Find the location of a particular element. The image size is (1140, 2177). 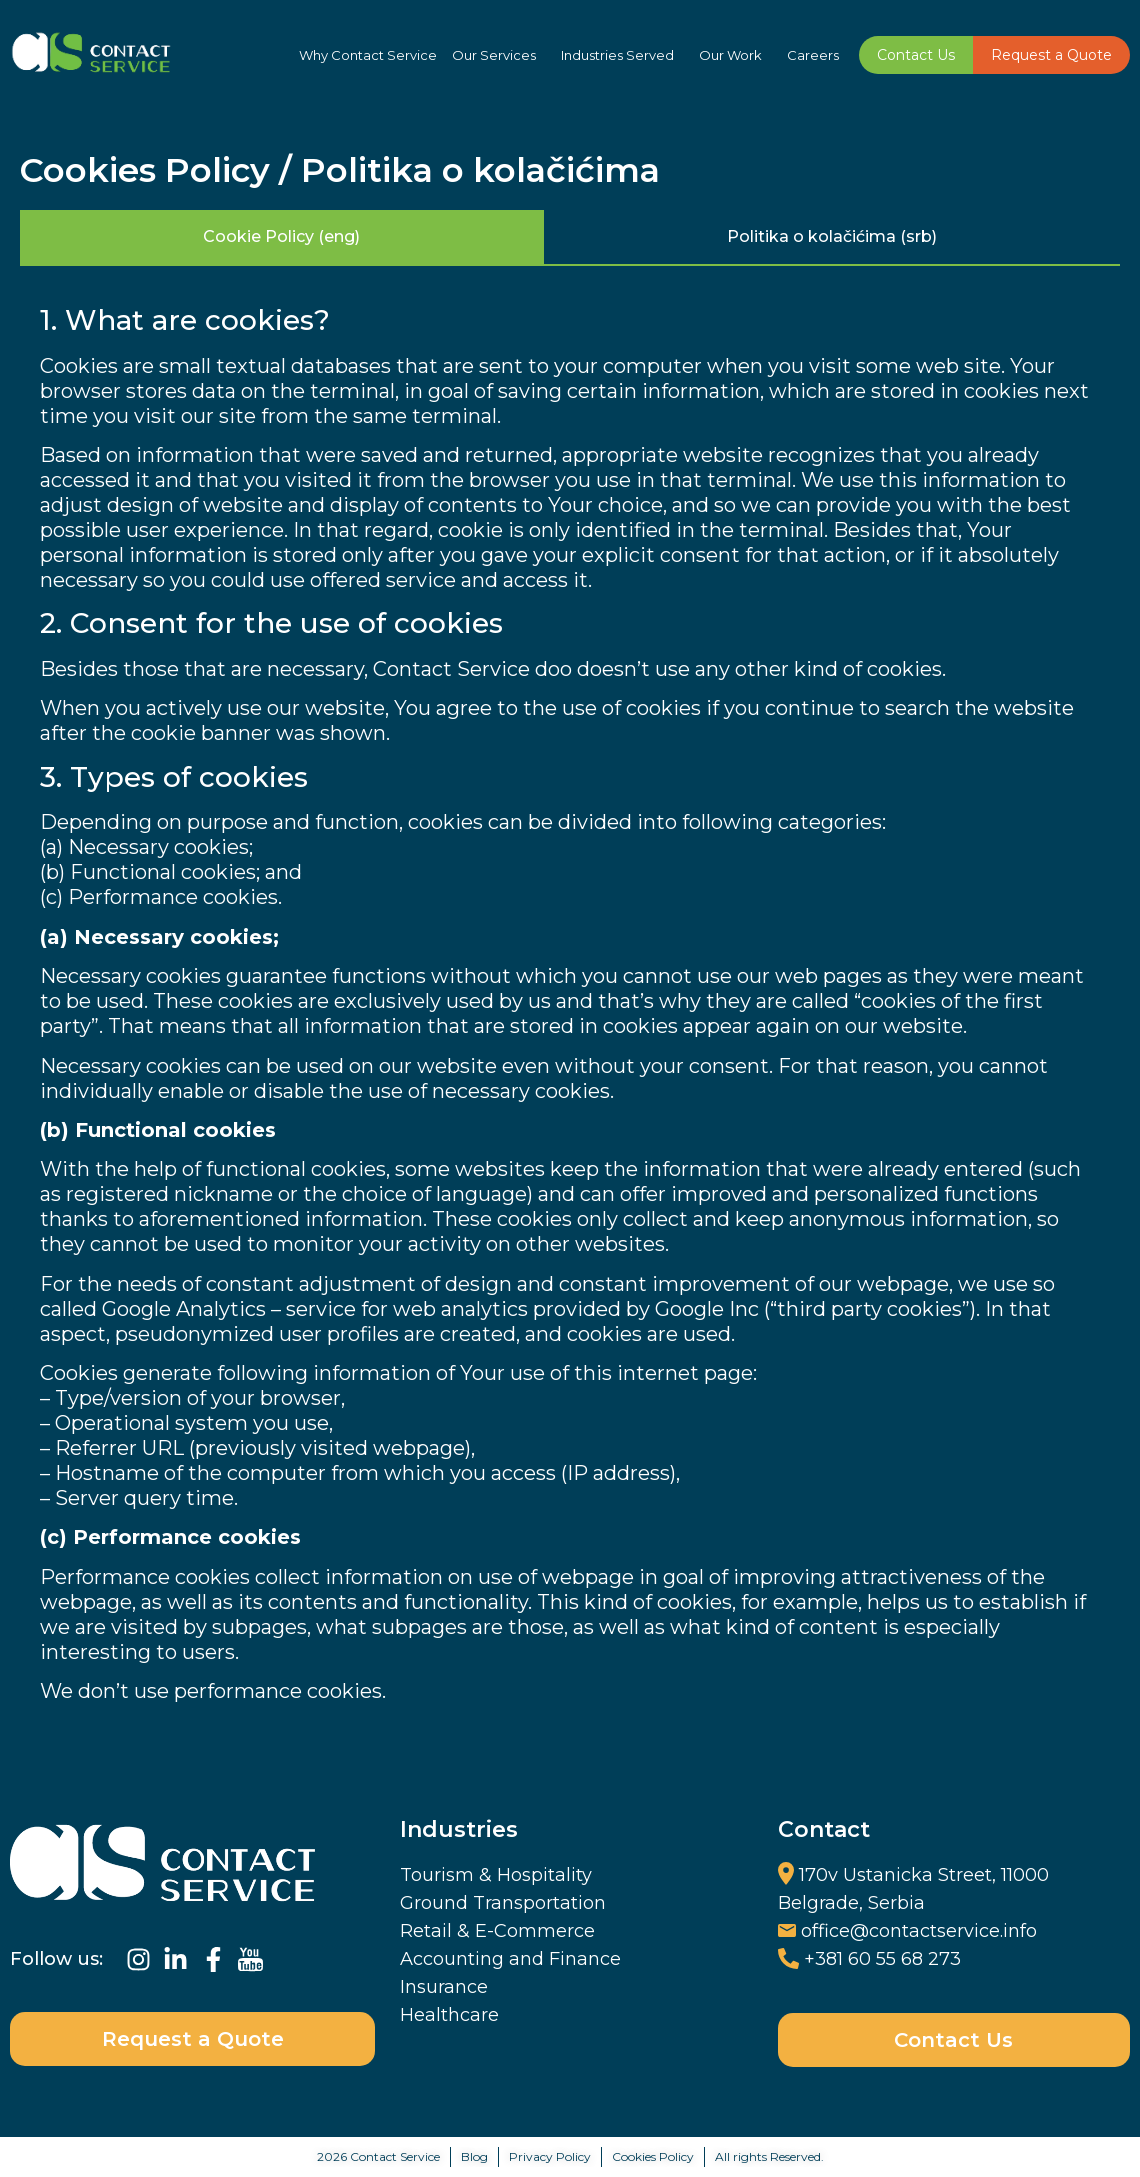

office@contactservice.info is located at coordinates (919, 1931).